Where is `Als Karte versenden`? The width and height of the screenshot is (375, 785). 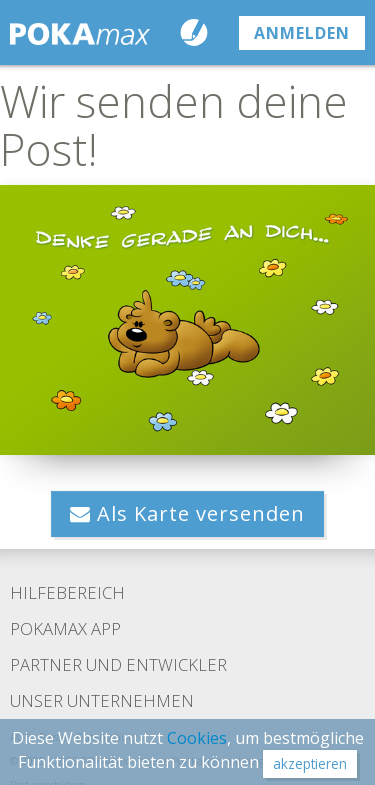 Als Karte versenden is located at coordinates (187, 513).